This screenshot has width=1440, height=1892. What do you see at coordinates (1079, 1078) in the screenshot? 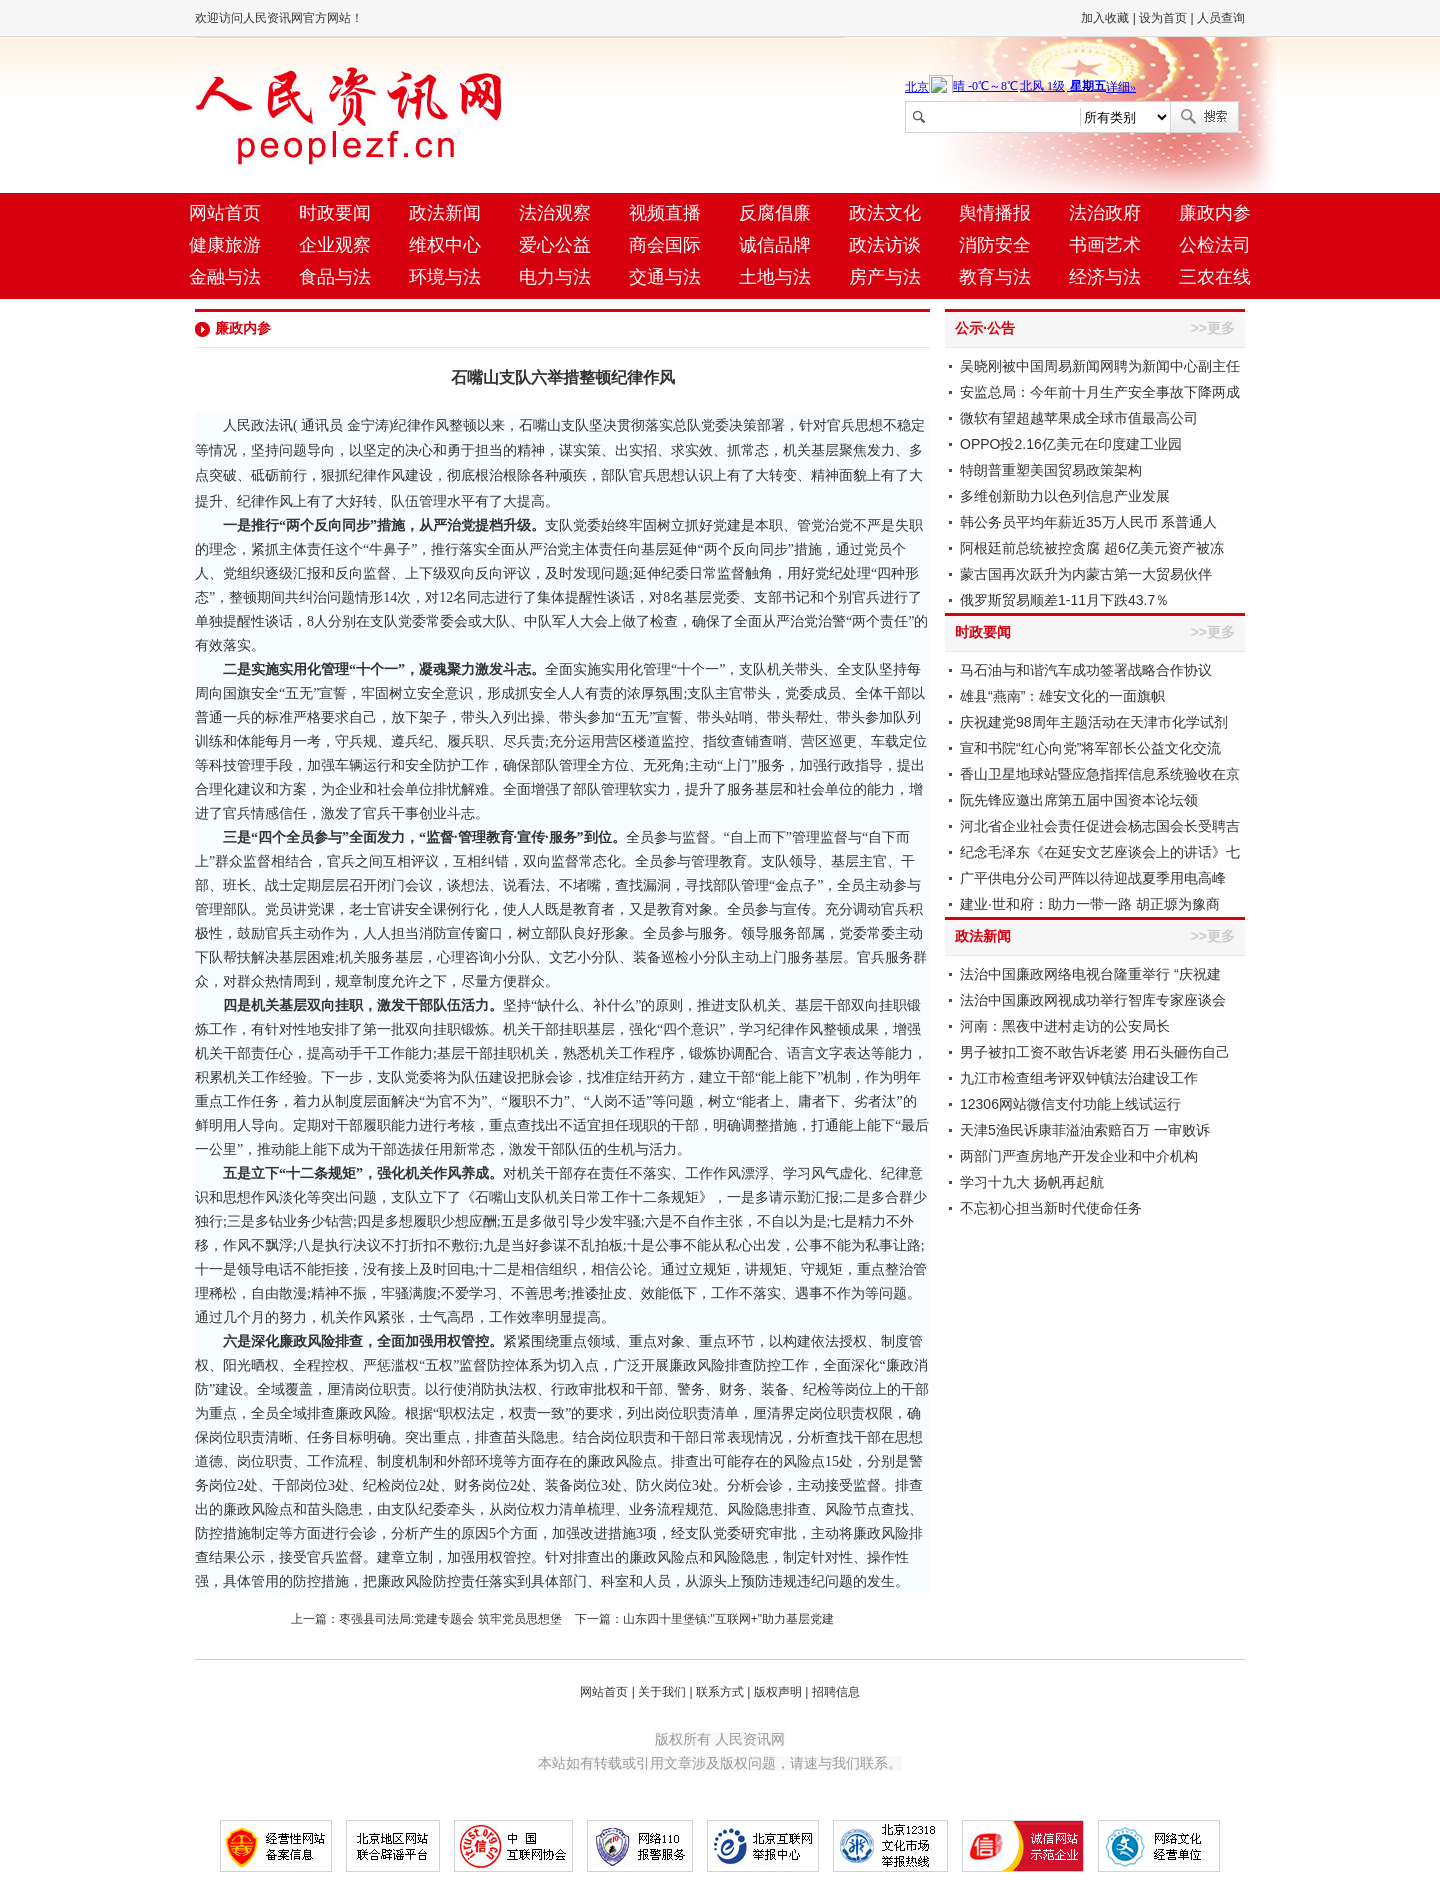
I see `九江市检查组考评双钟镇法治建设工作` at bounding box center [1079, 1078].